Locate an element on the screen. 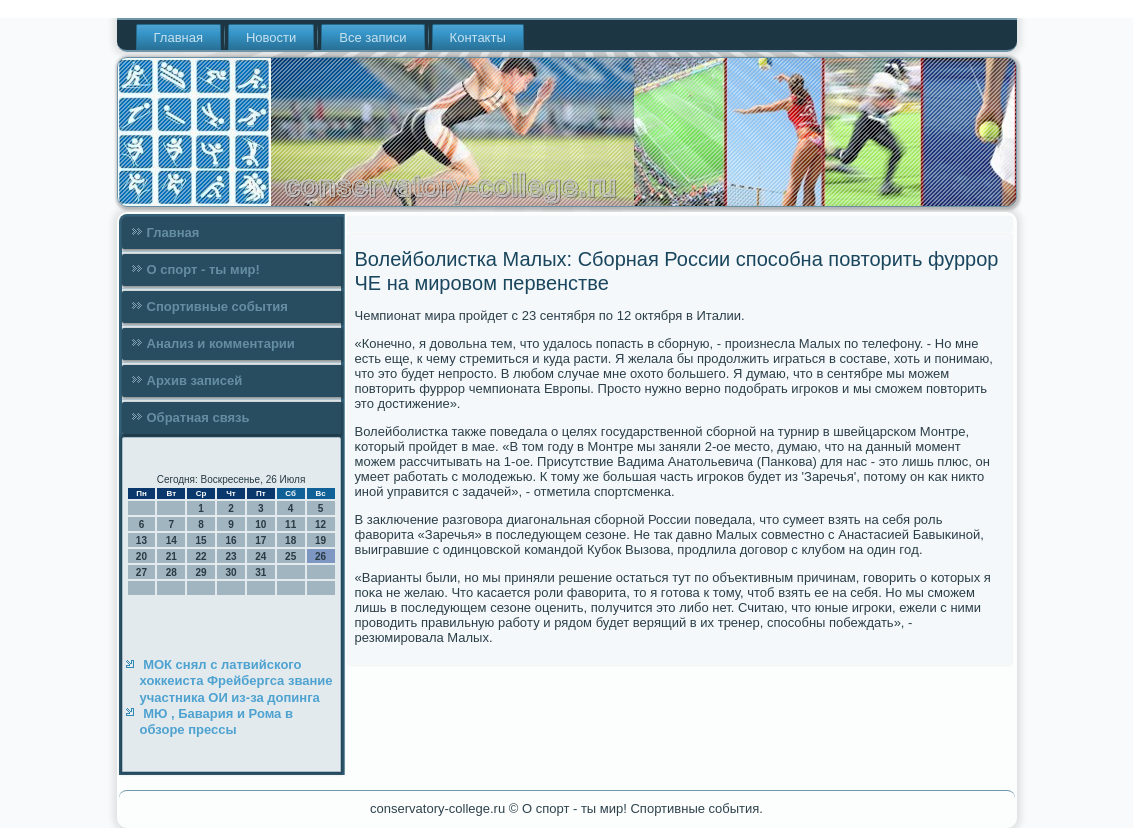  22 is located at coordinates (201, 556).